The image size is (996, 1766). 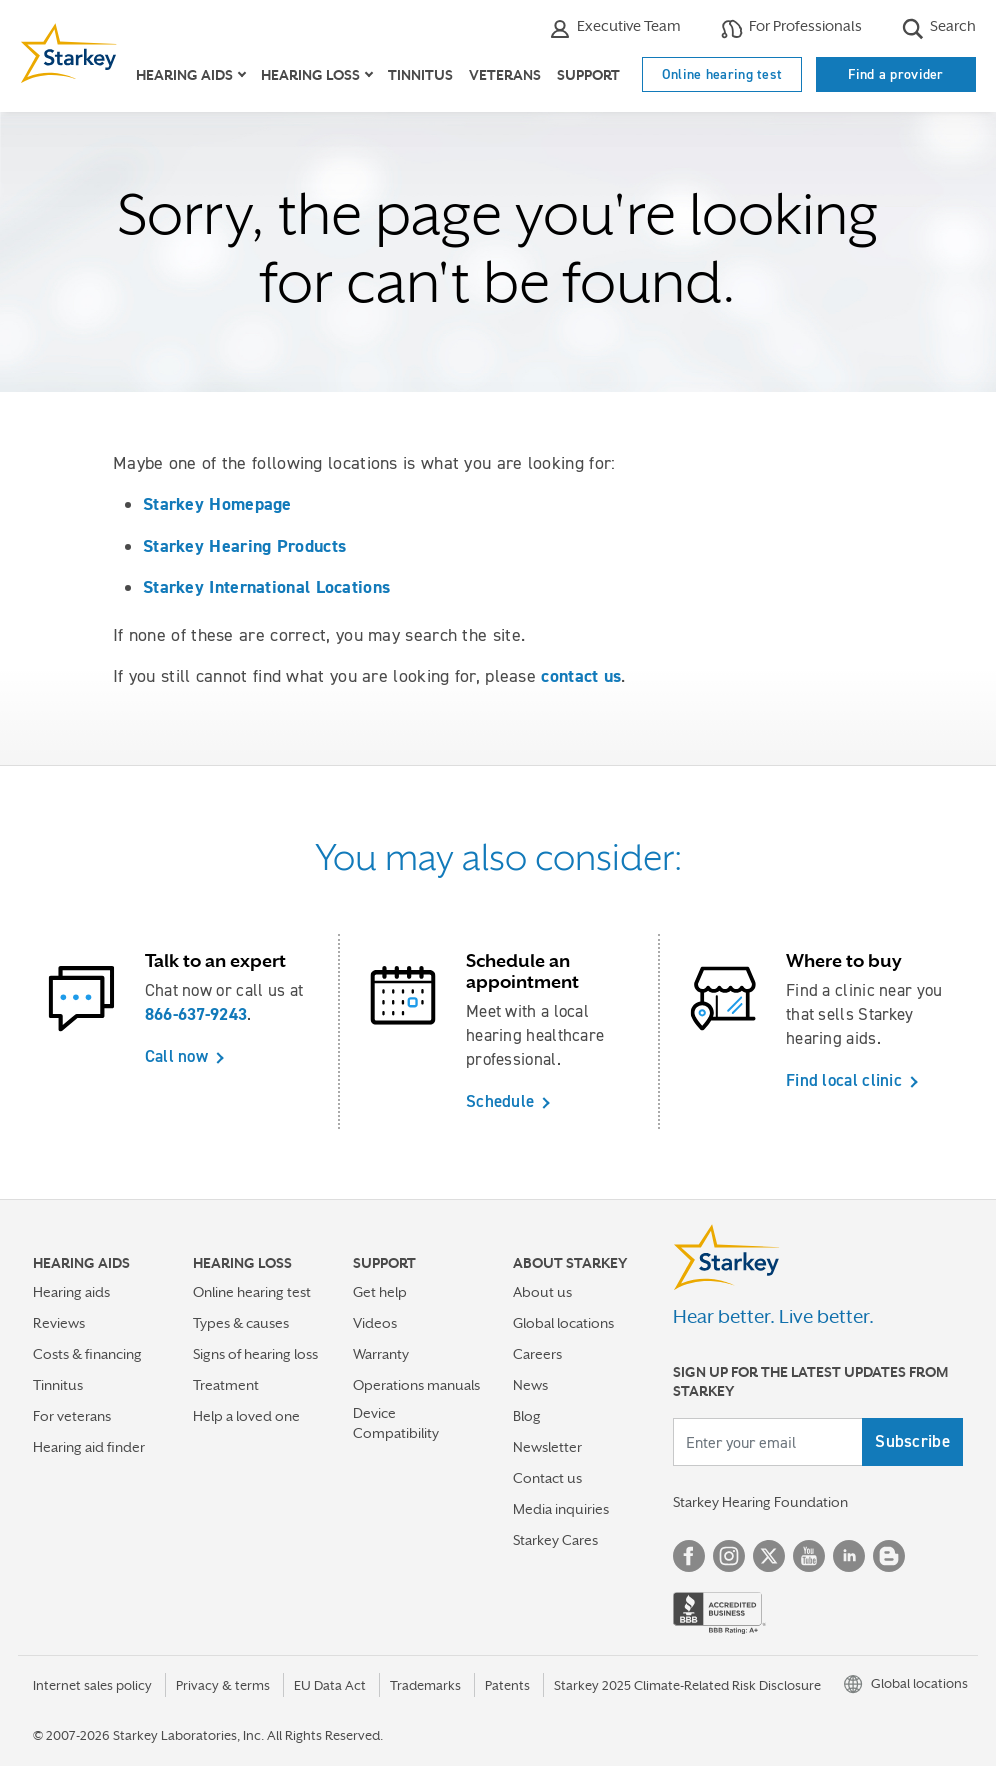 I want to click on Search, so click(x=939, y=28).